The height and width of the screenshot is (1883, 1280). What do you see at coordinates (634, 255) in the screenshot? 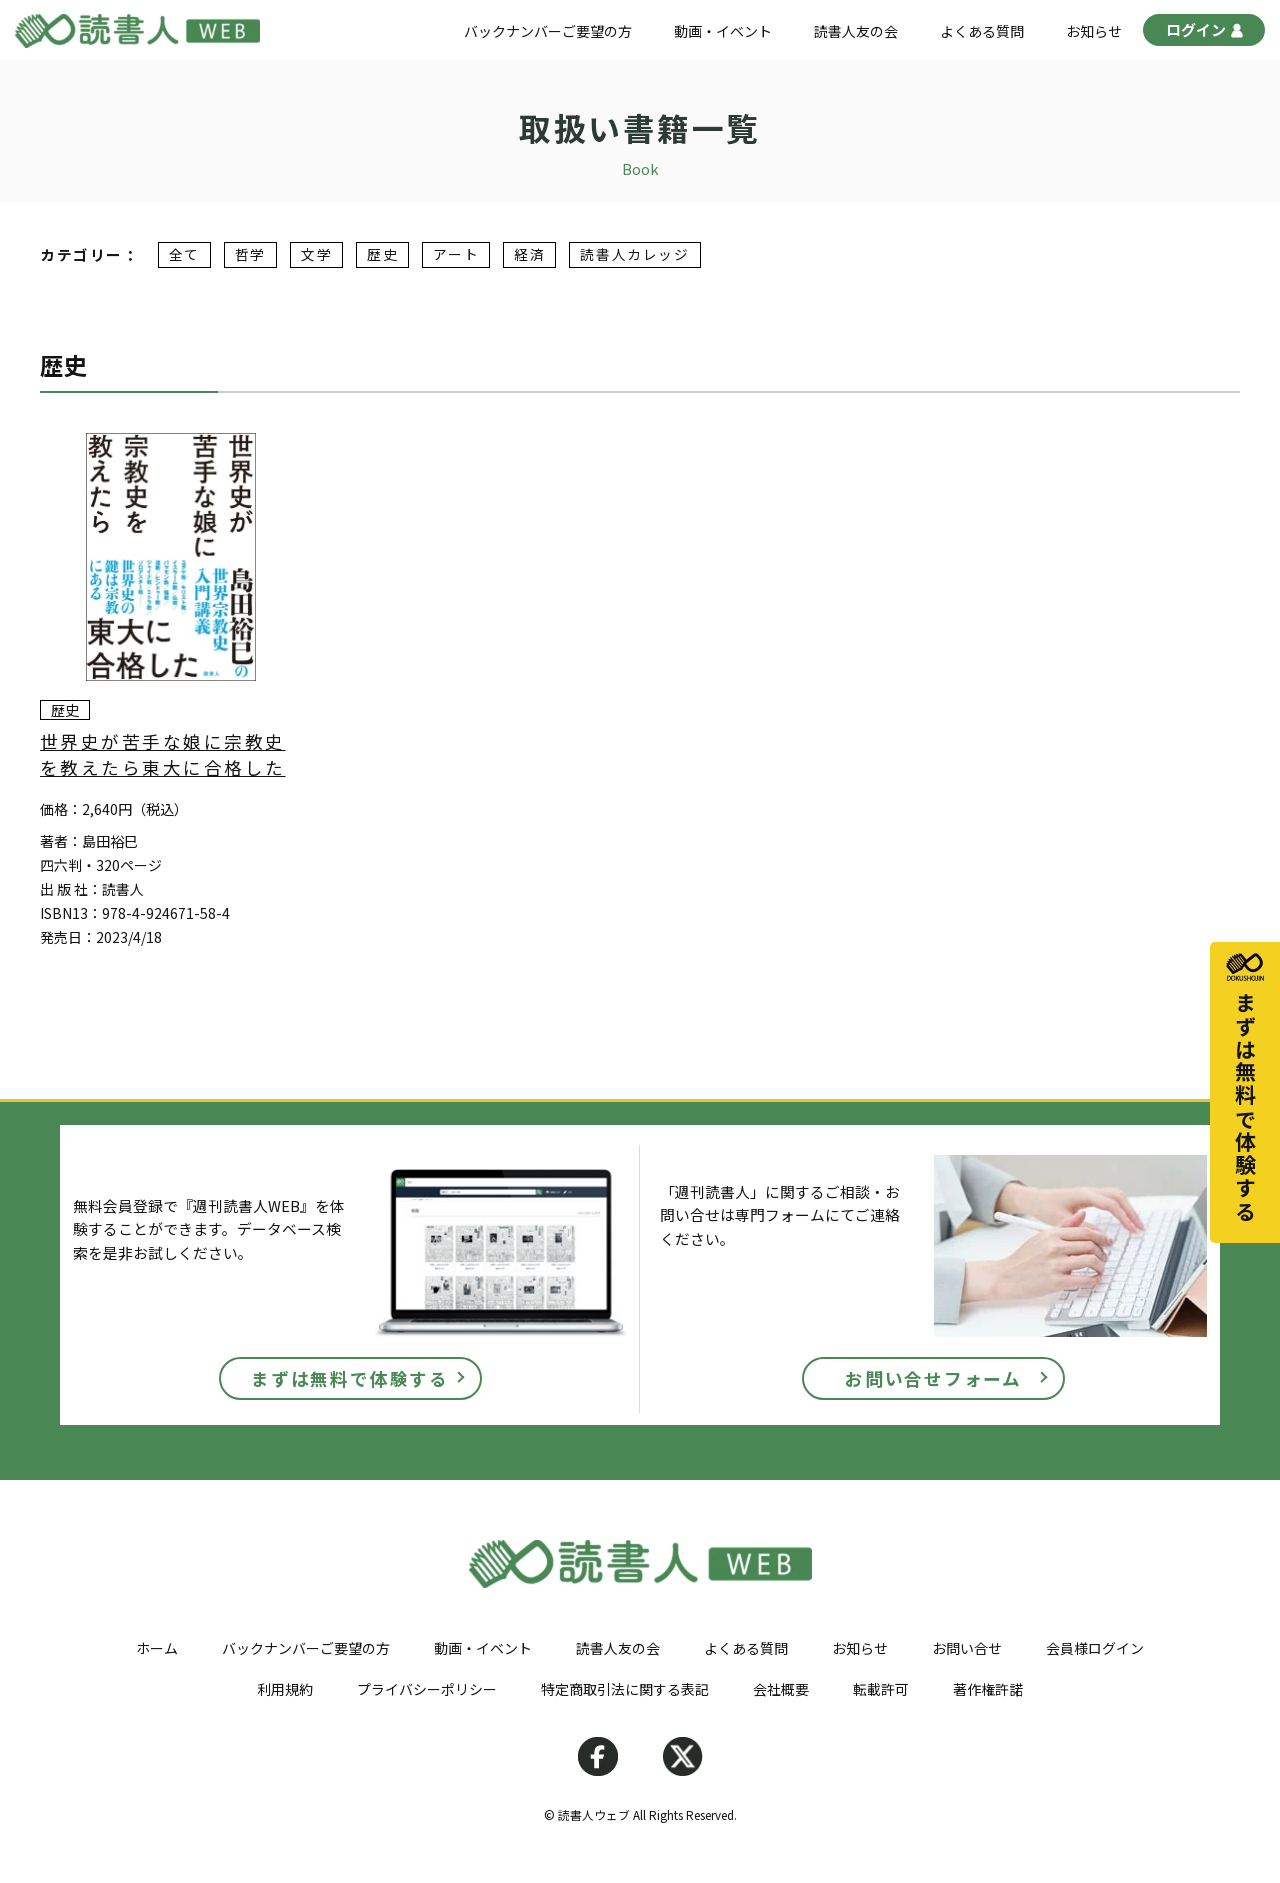
I see `読書人カレッジ` at bounding box center [634, 255].